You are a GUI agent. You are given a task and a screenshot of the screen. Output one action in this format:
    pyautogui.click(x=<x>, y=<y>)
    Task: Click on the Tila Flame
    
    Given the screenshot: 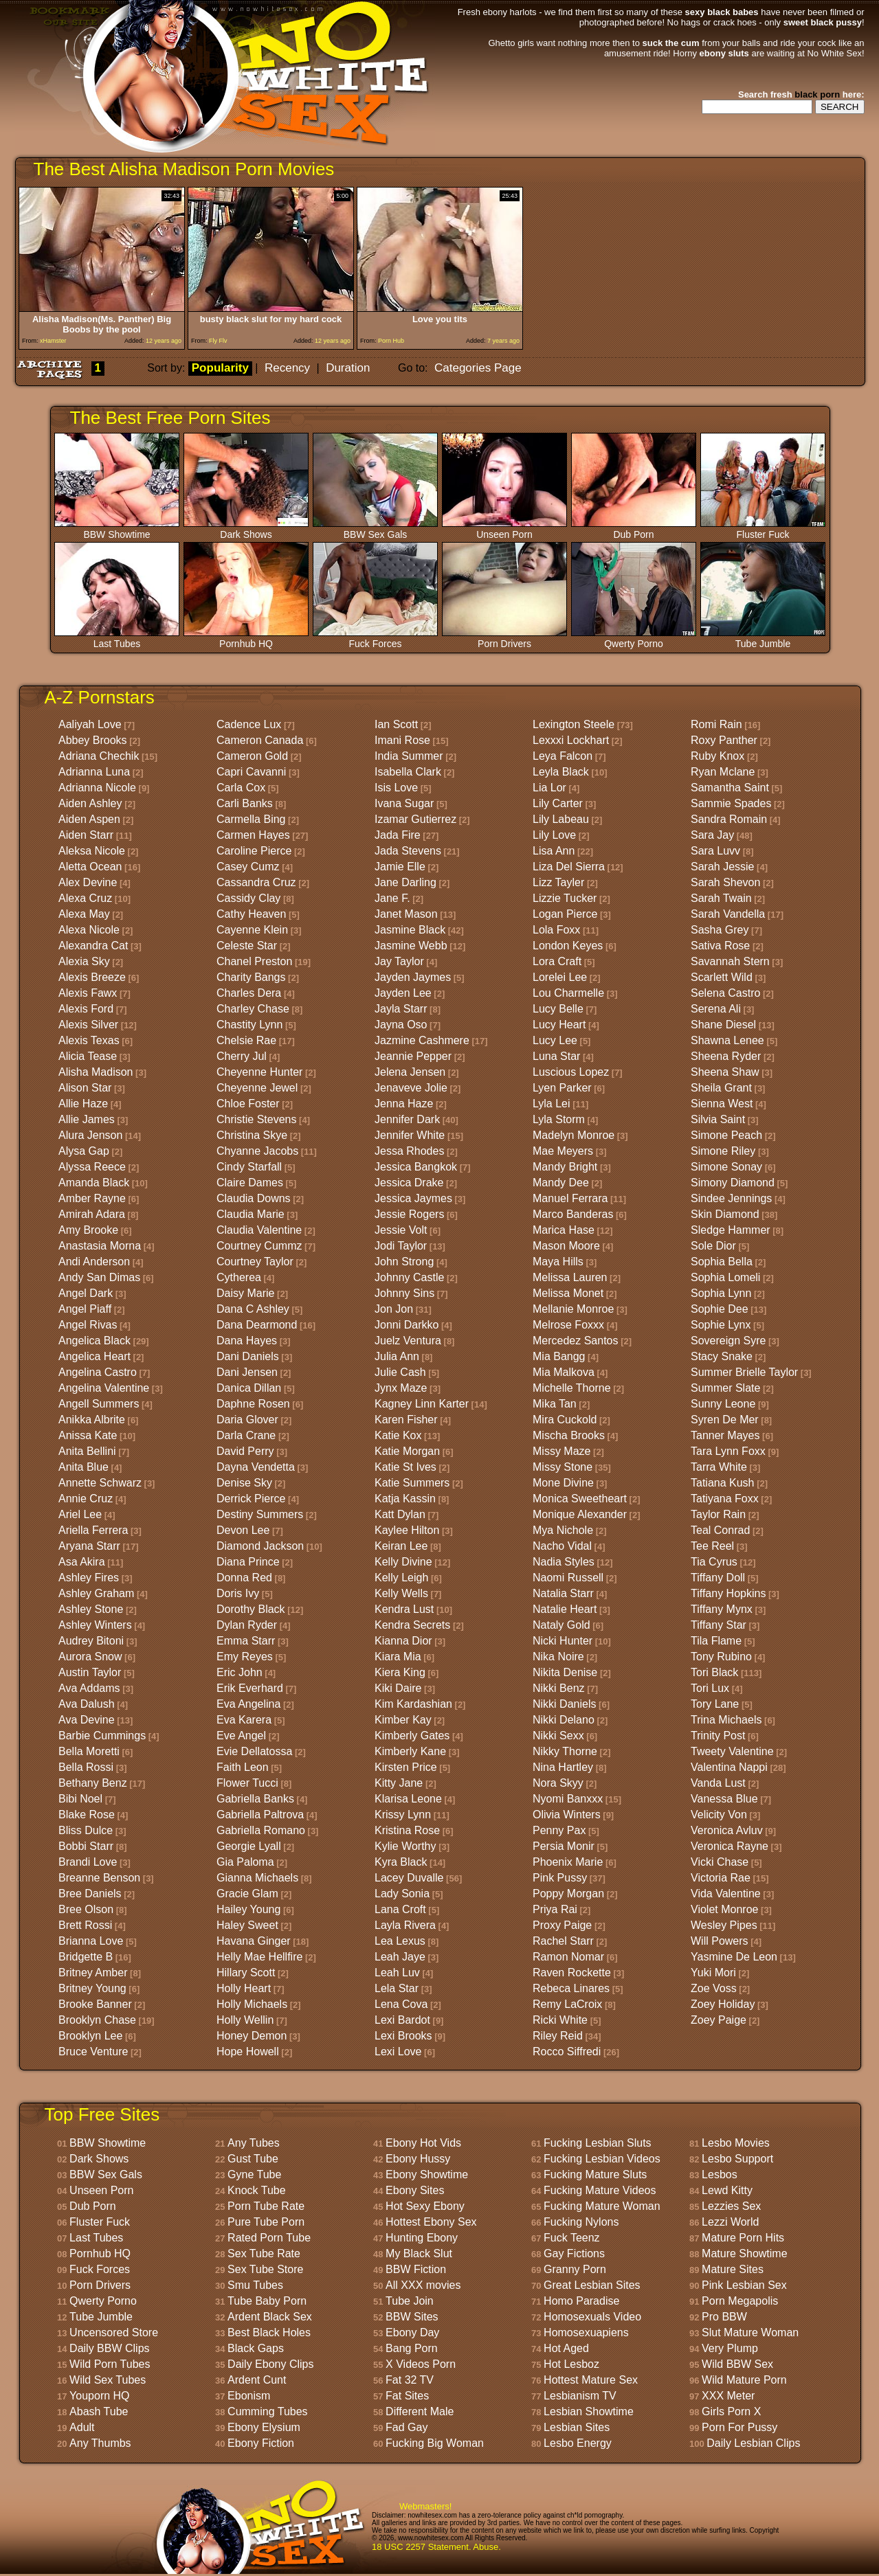 What is the action you would take?
    pyautogui.click(x=716, y=1641)
    